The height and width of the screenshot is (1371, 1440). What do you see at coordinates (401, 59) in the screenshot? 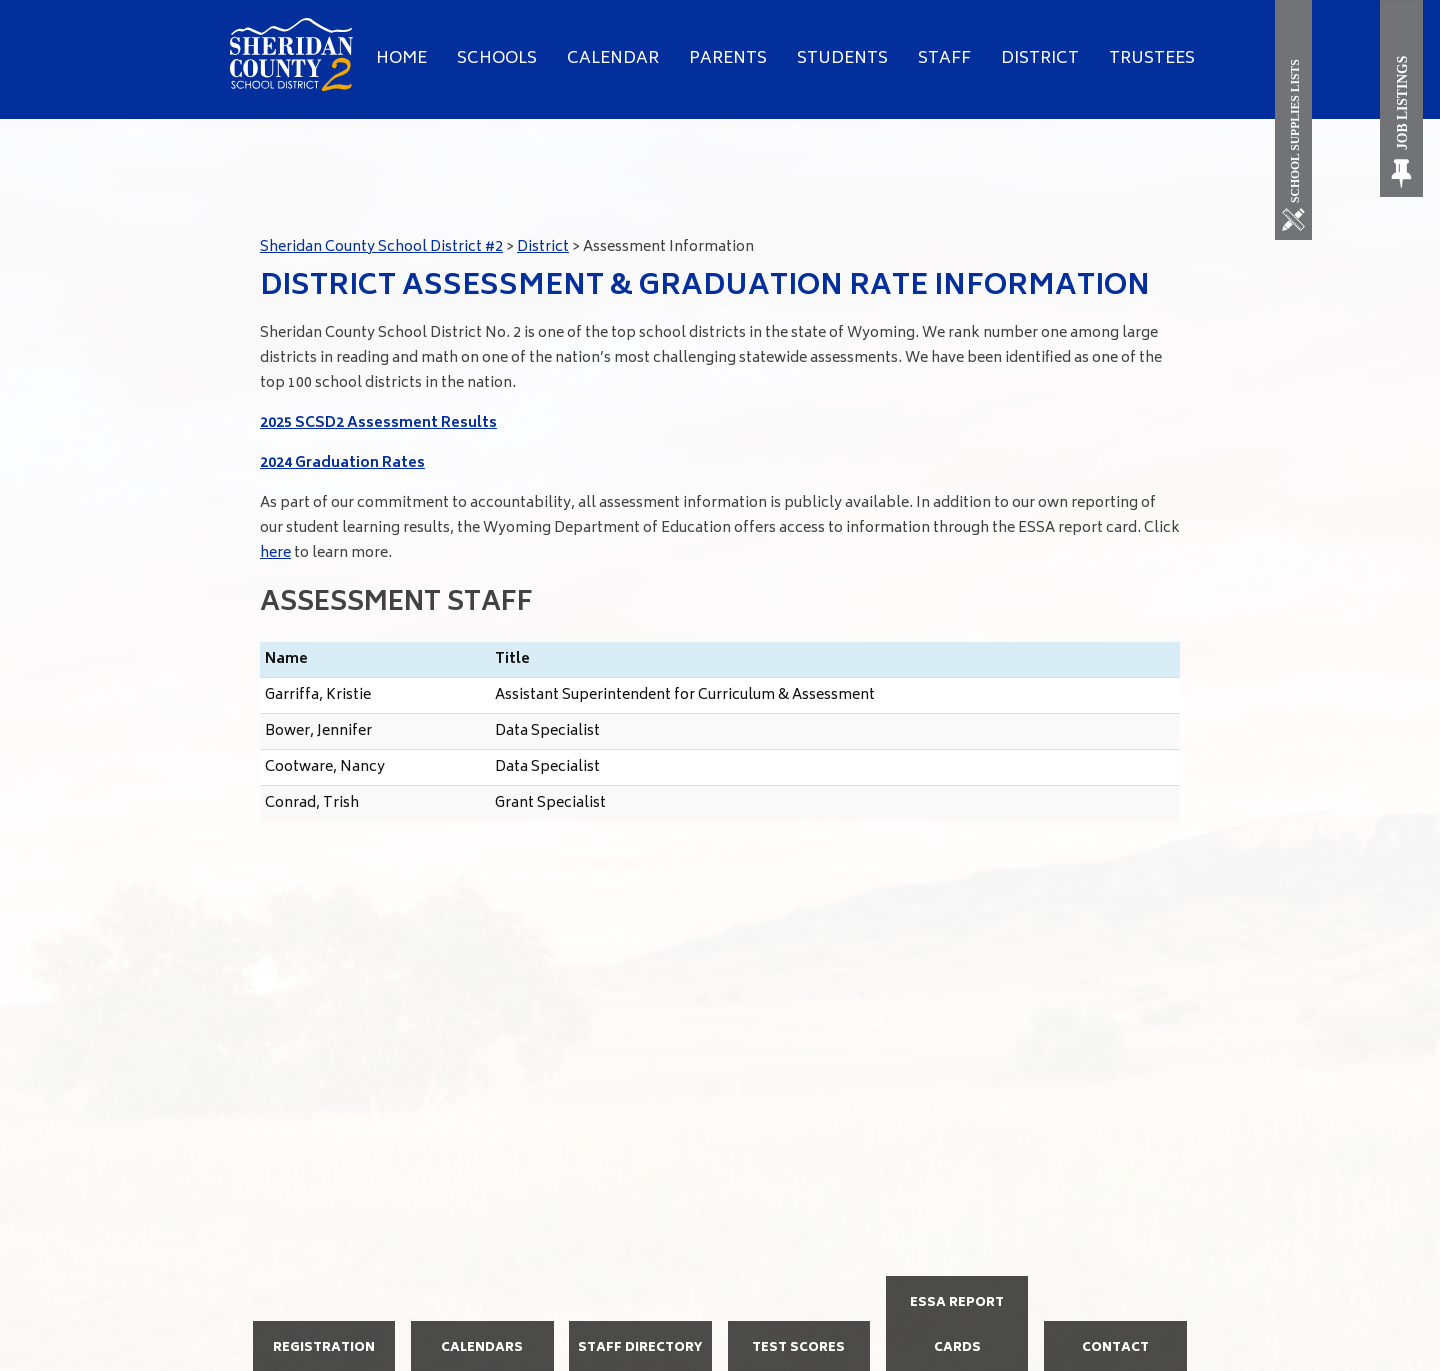
I see `Home` at bounding box center [401, 59].